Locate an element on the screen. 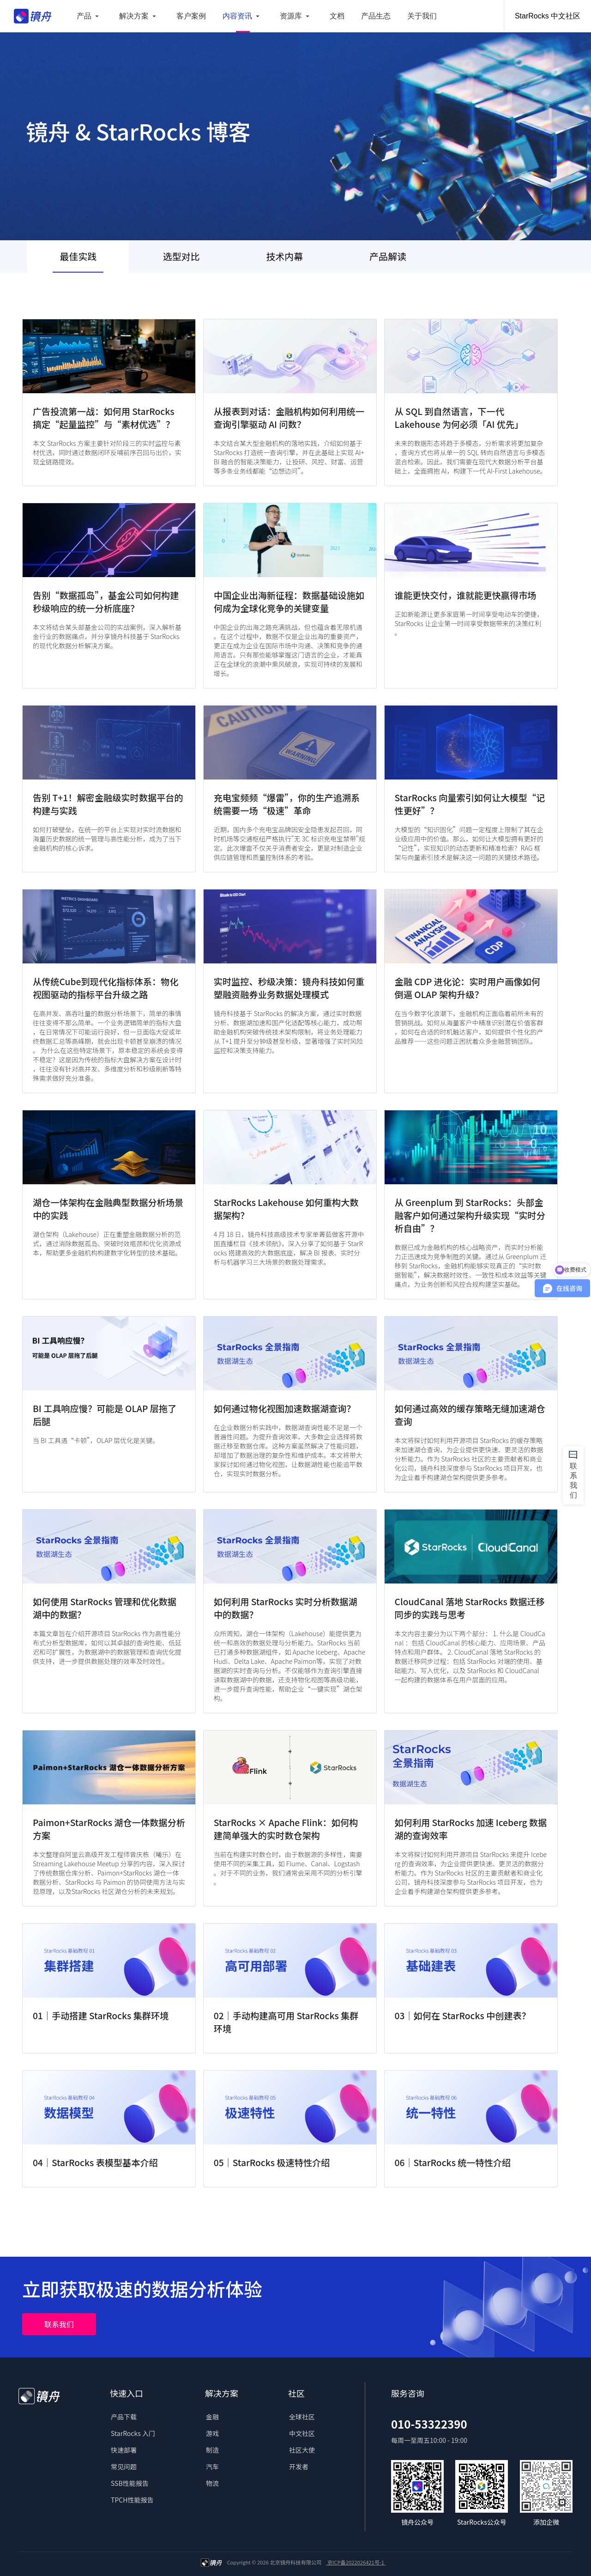 This screenshot has height=2576, width=591. 关于我们 is located at coordinates (422, 16).